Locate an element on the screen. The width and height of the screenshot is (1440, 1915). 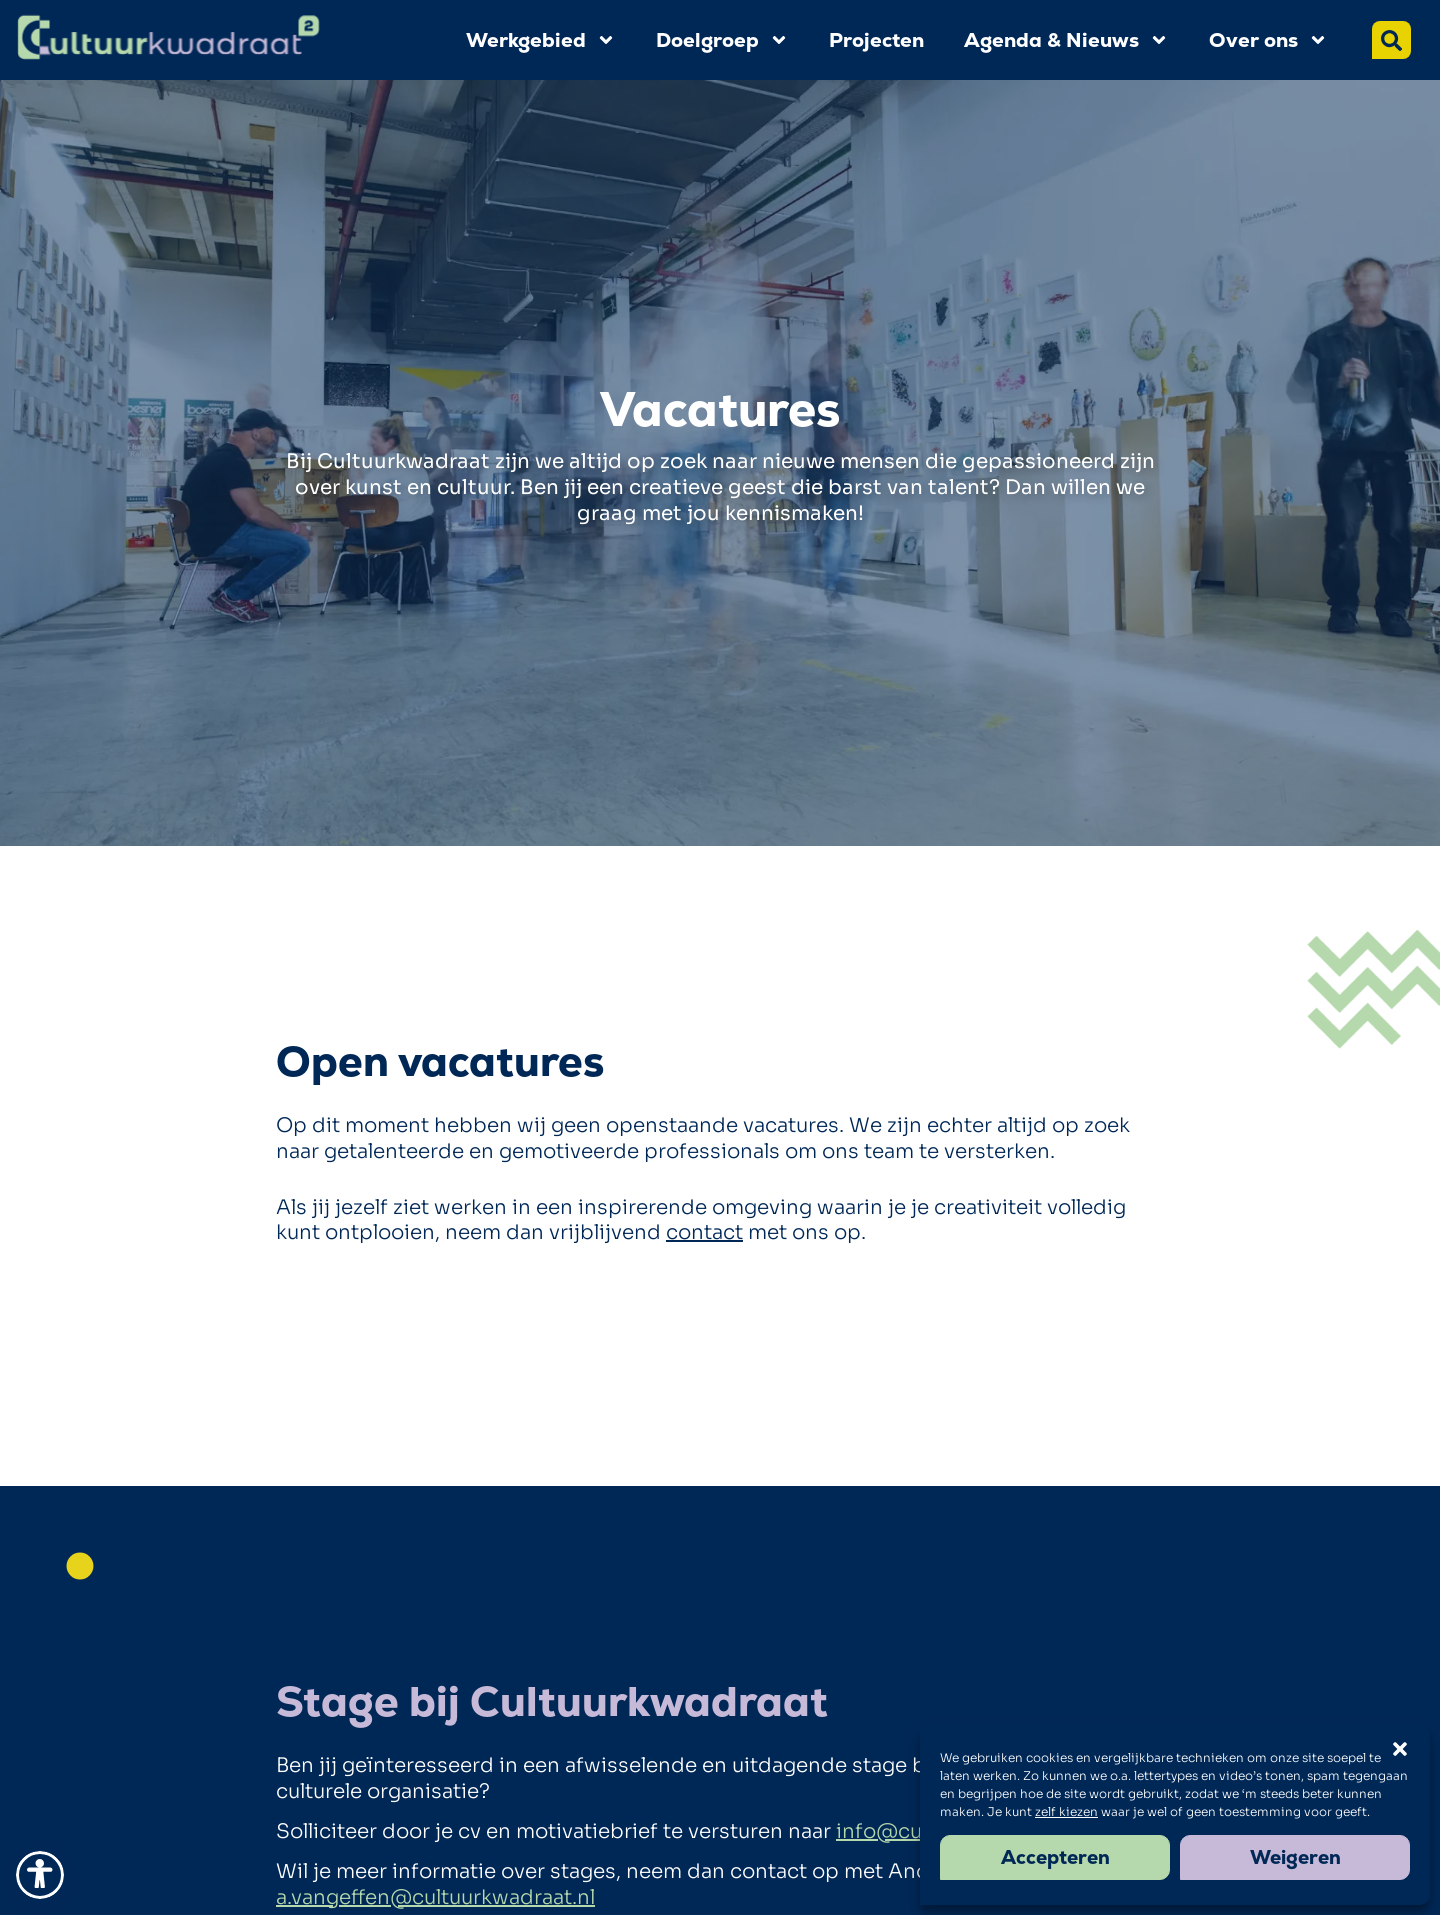
Over ons is located at coordinates (1268, 40).